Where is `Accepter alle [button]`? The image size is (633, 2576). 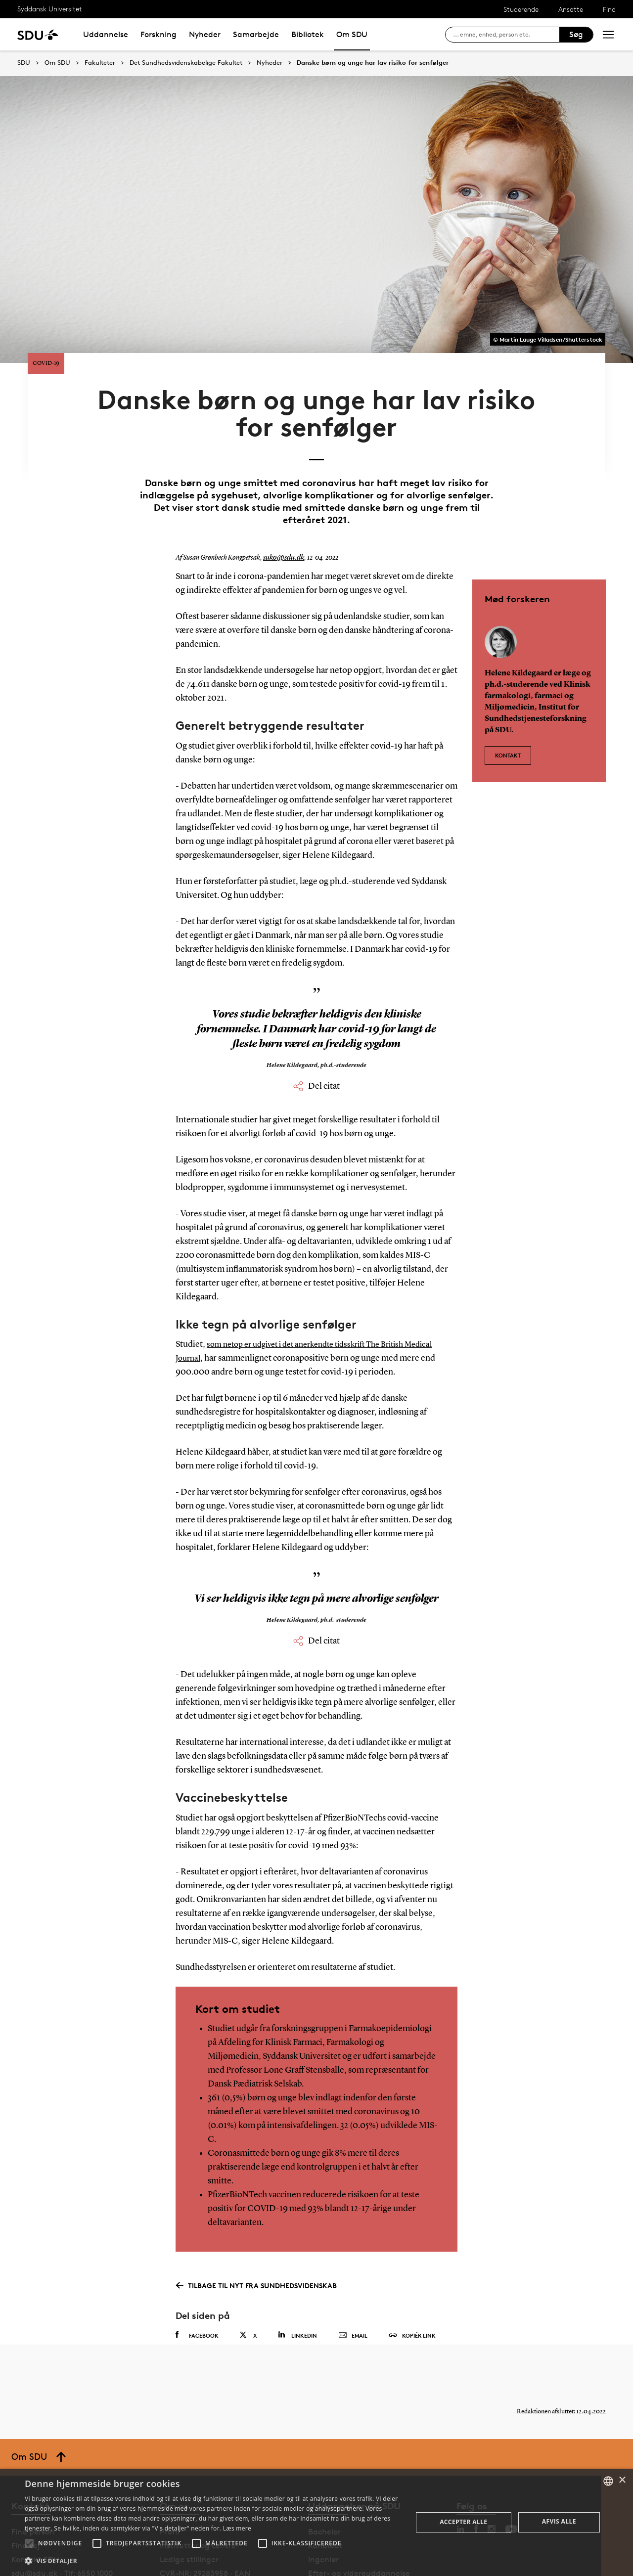
Accepter alle [button] is located at coordinates (463, 2522).